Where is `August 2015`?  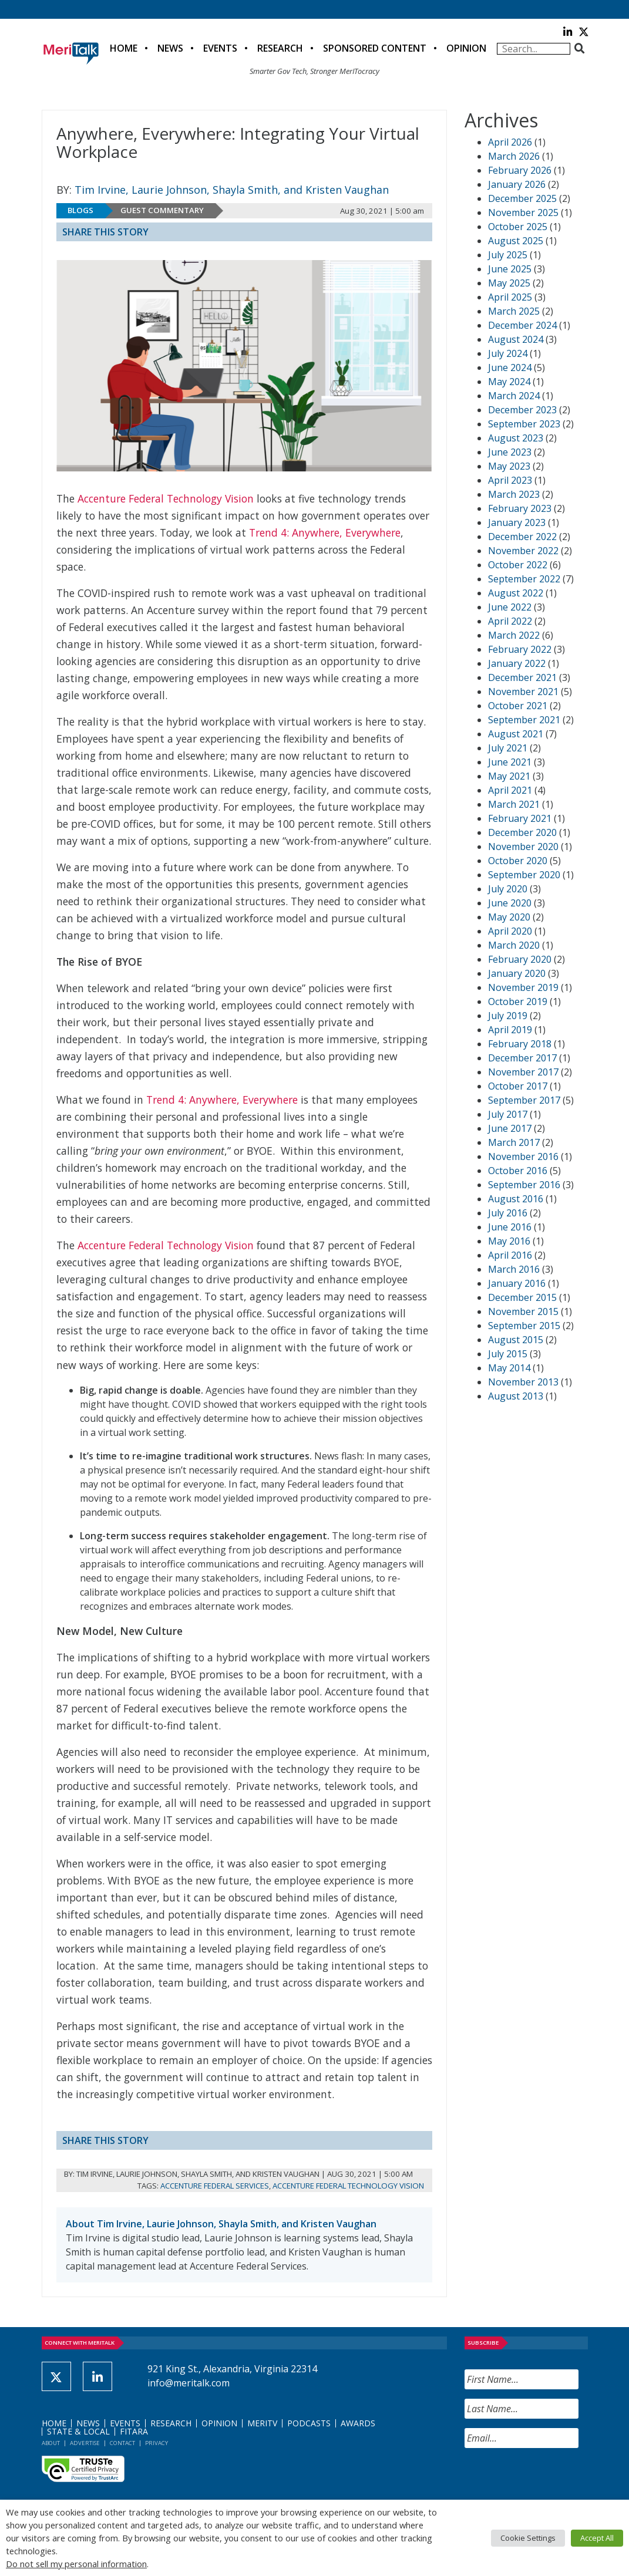
August 2015 is located at coordinates (515, 1339).